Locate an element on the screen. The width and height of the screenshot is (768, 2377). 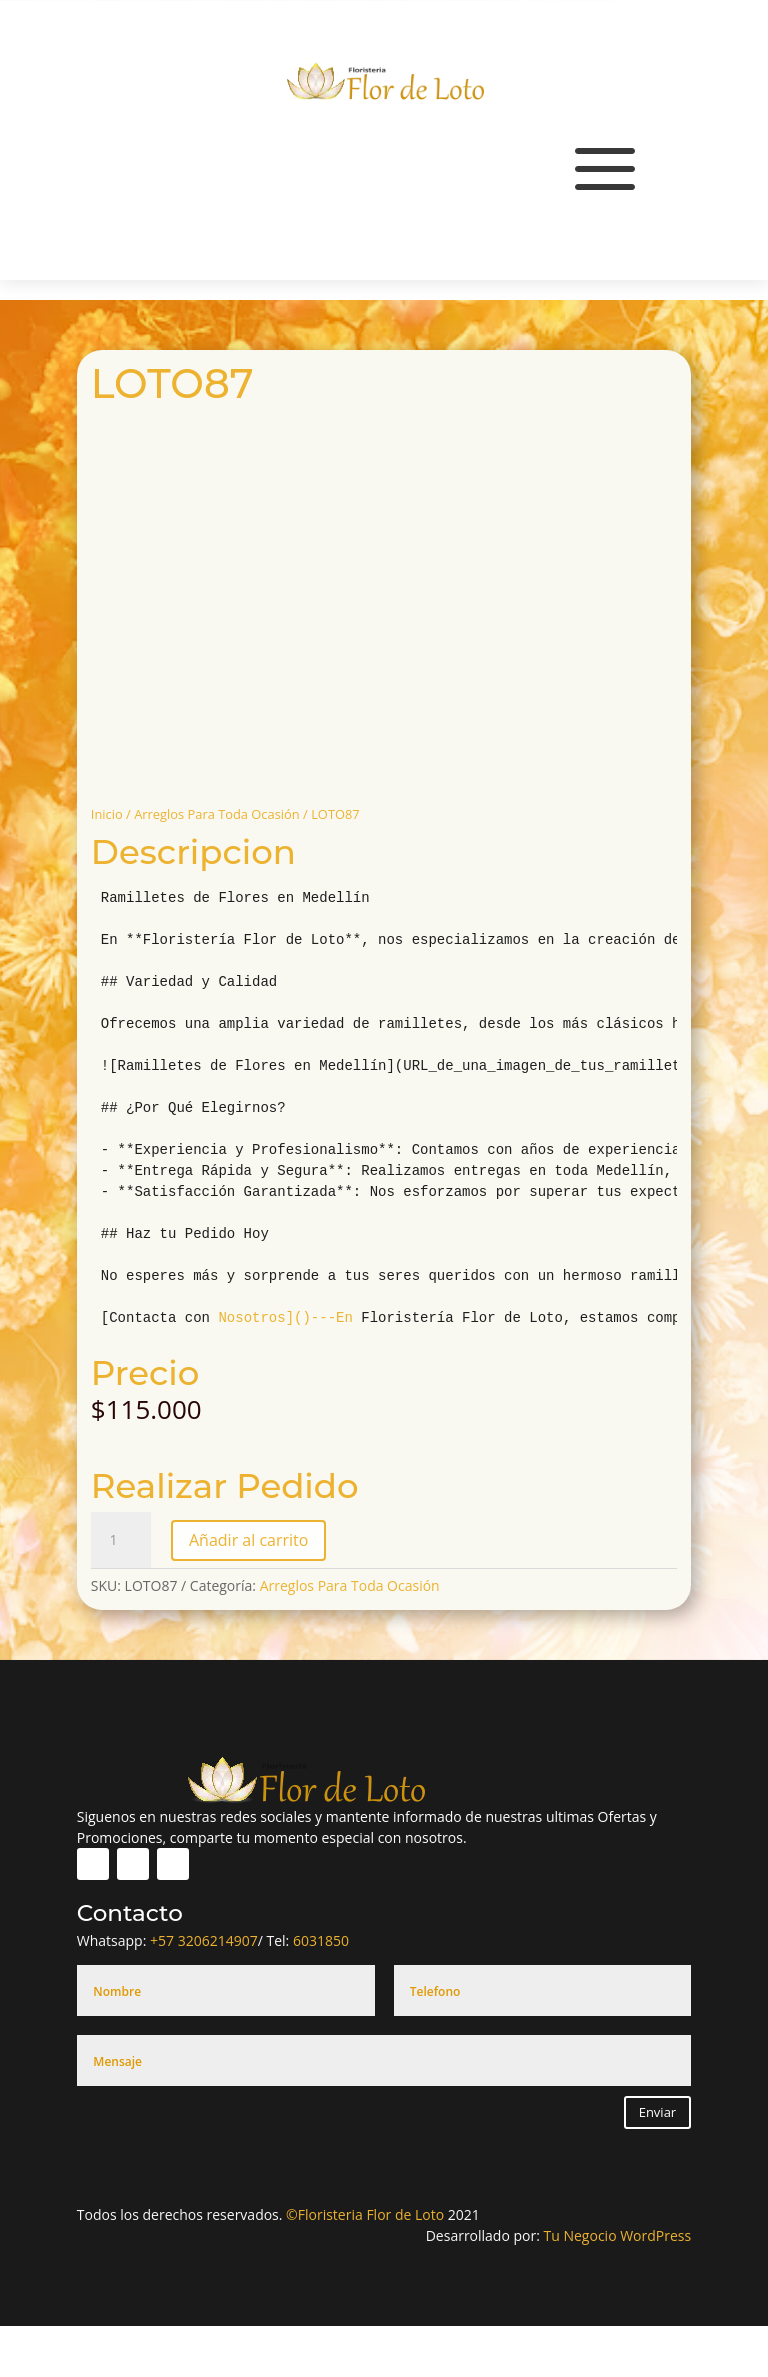
Enviar is located at coordinates (658, 2112).